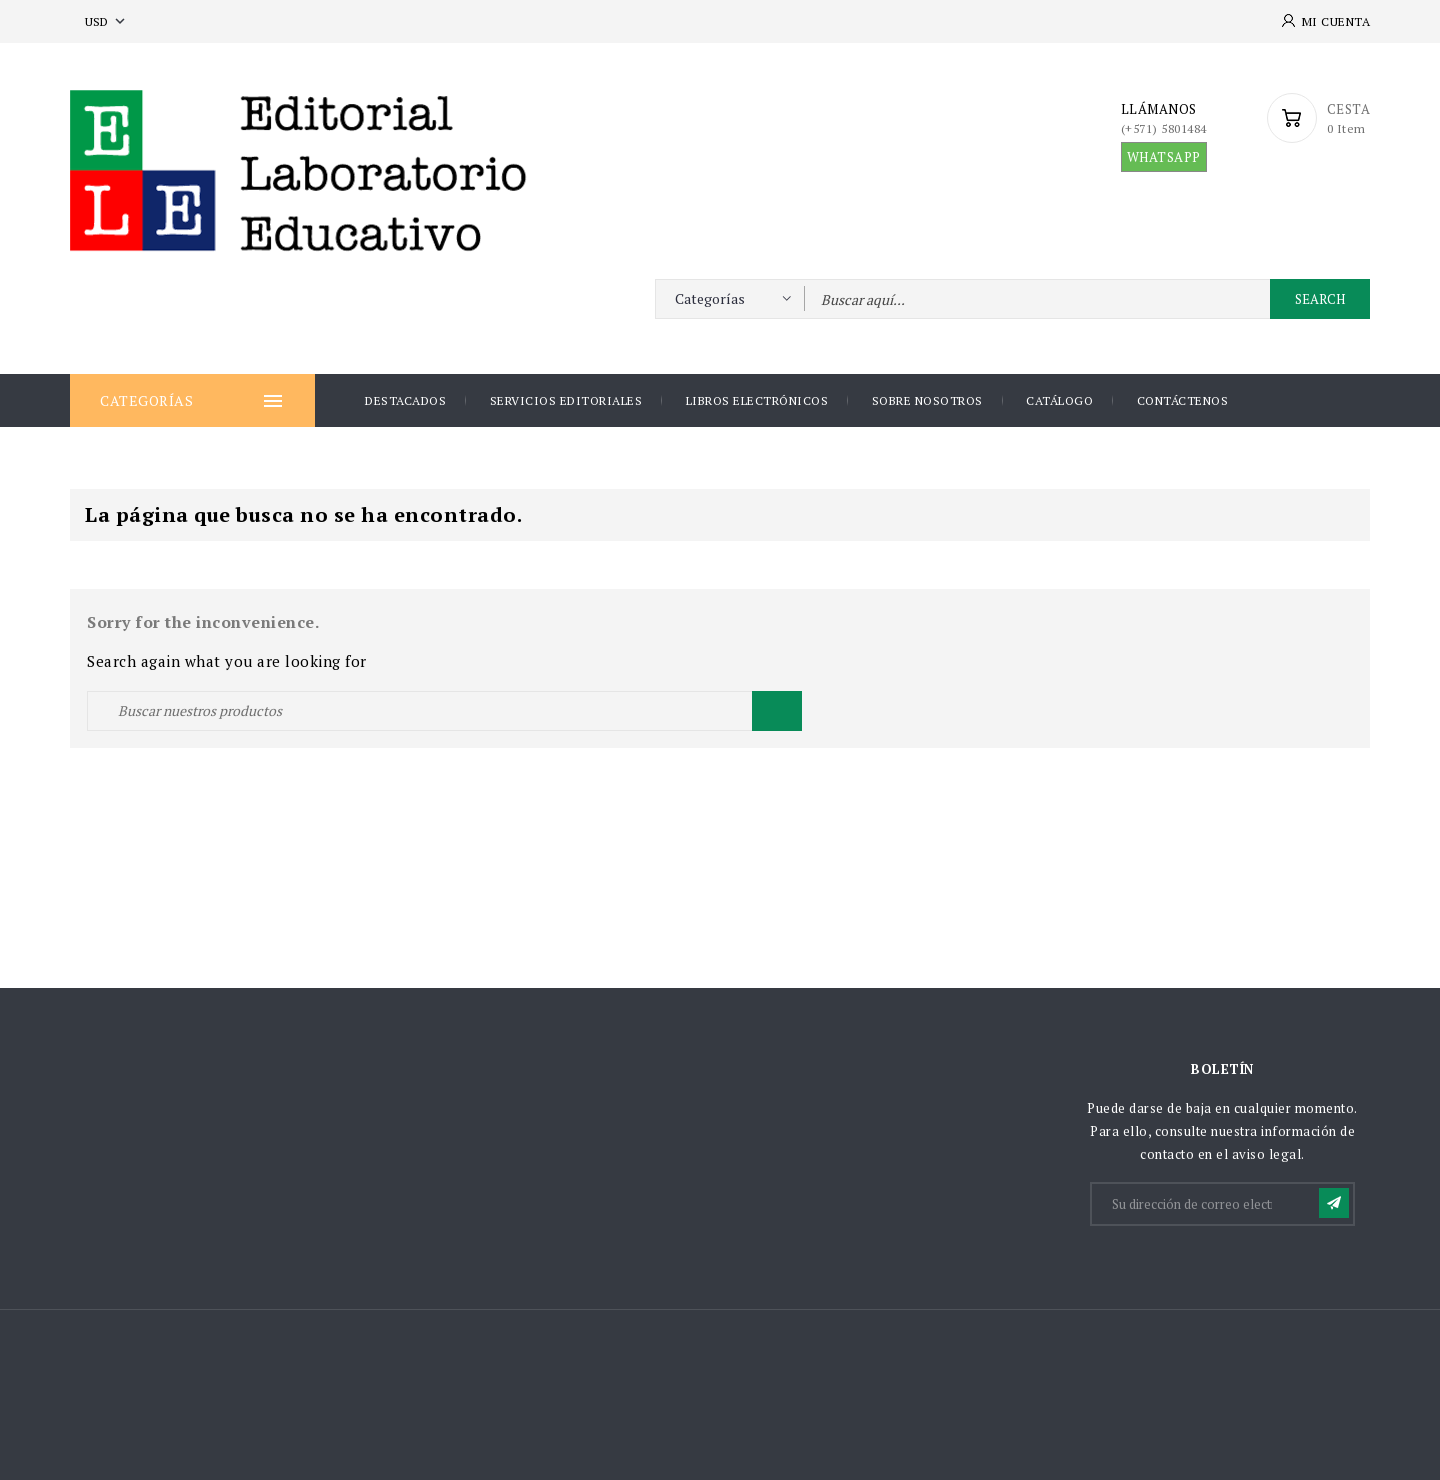 The width and height of the screenshot is (1440, 1480). Describe the element at coordinates (107, 21) in the screenshot. I see `[Selector desplegable de moneda]` at that location.